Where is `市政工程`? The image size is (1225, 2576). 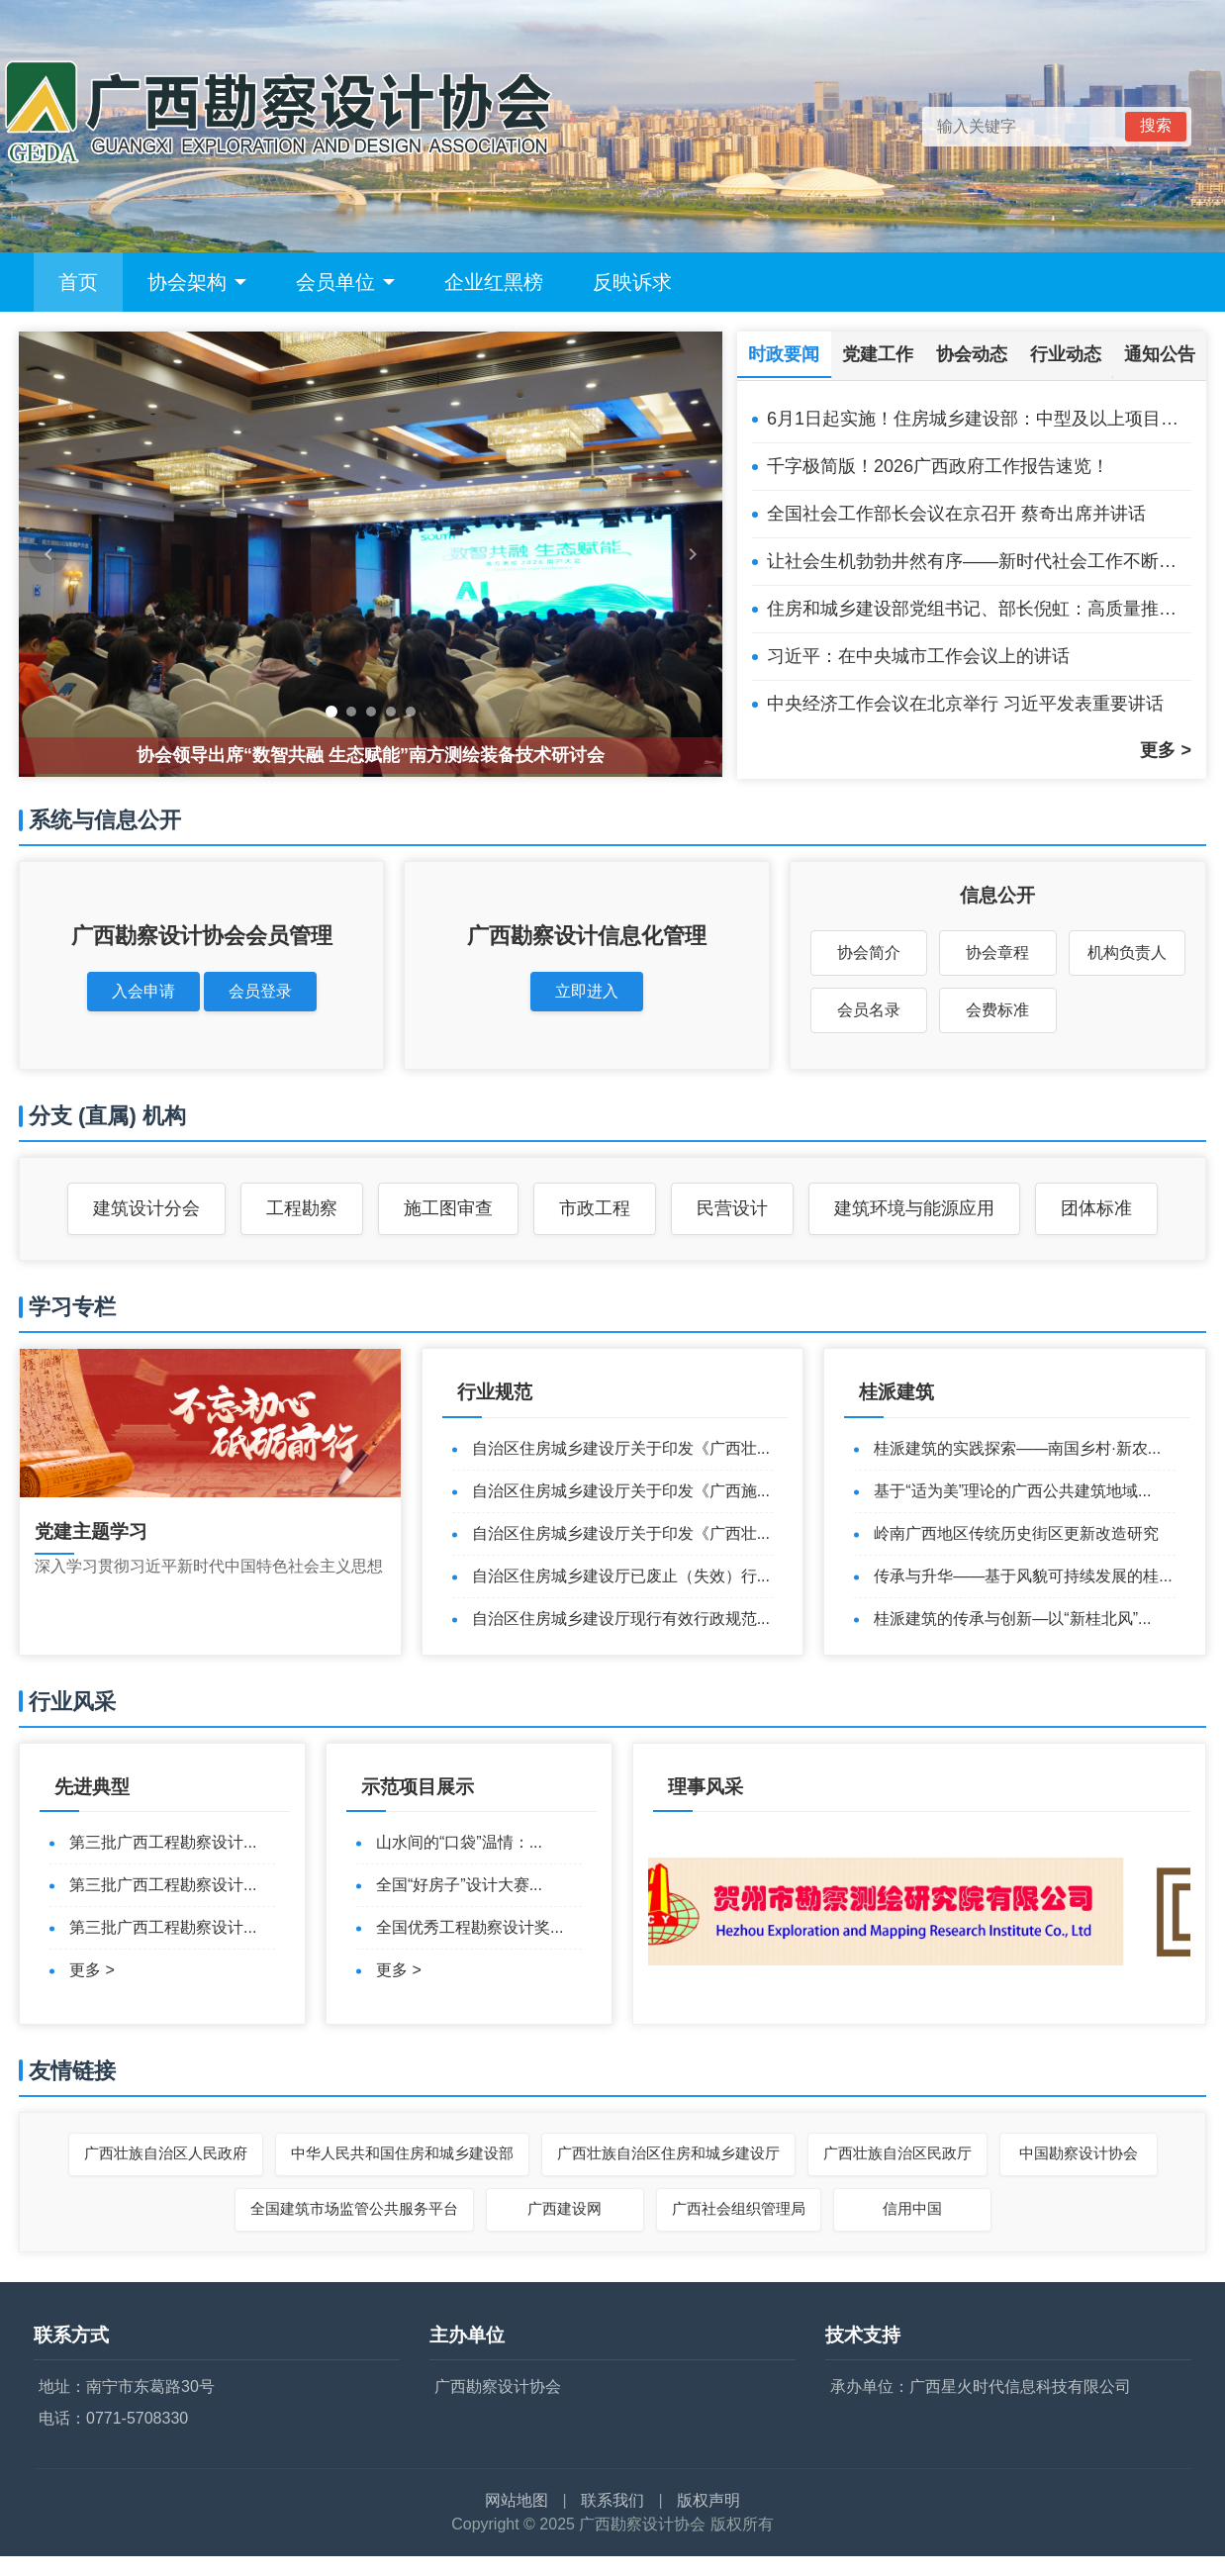
市政工程 is located at coordinates (594, 1208).